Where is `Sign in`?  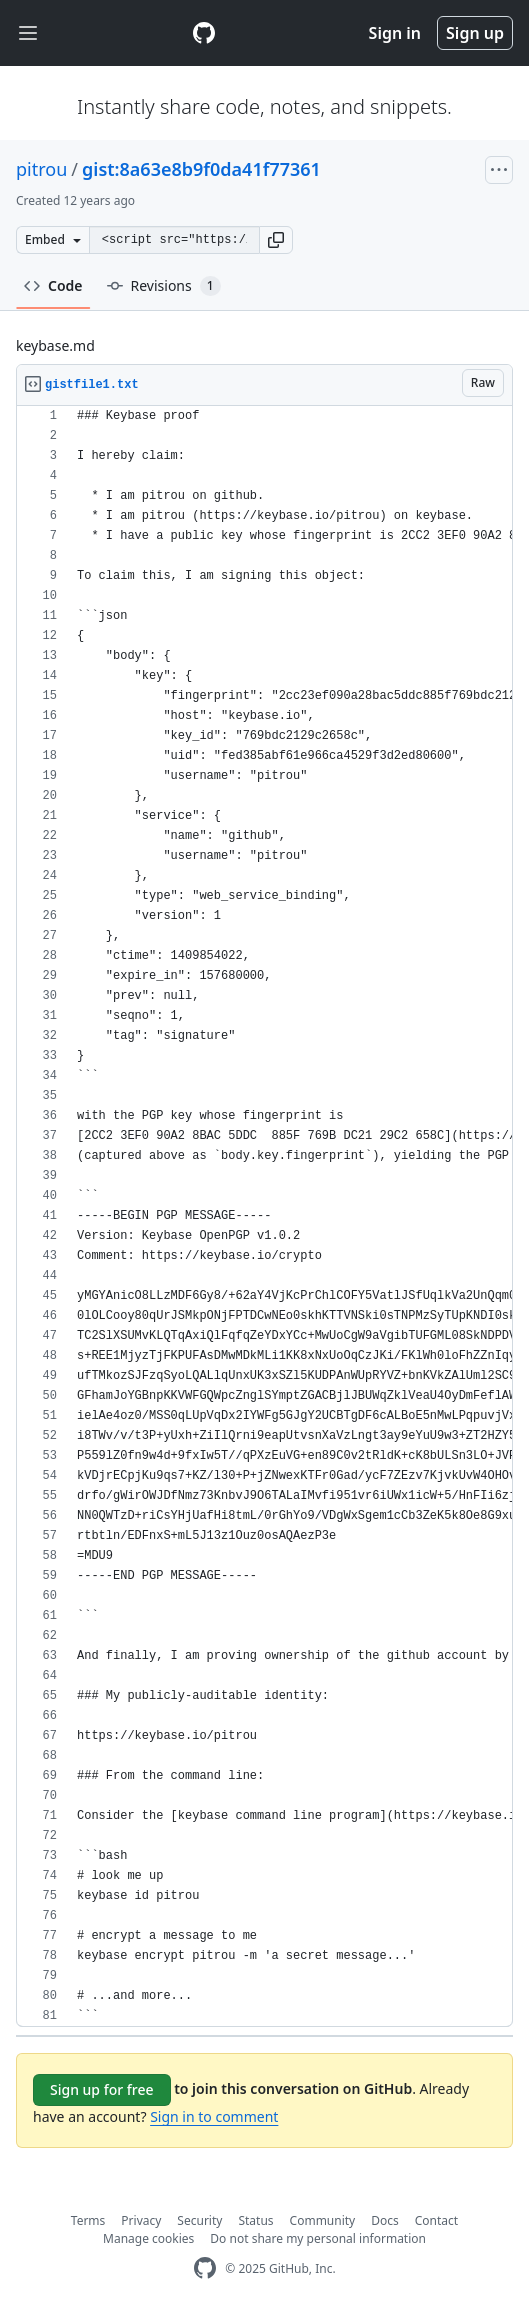 Sign in is located at coordinates (395, 33).